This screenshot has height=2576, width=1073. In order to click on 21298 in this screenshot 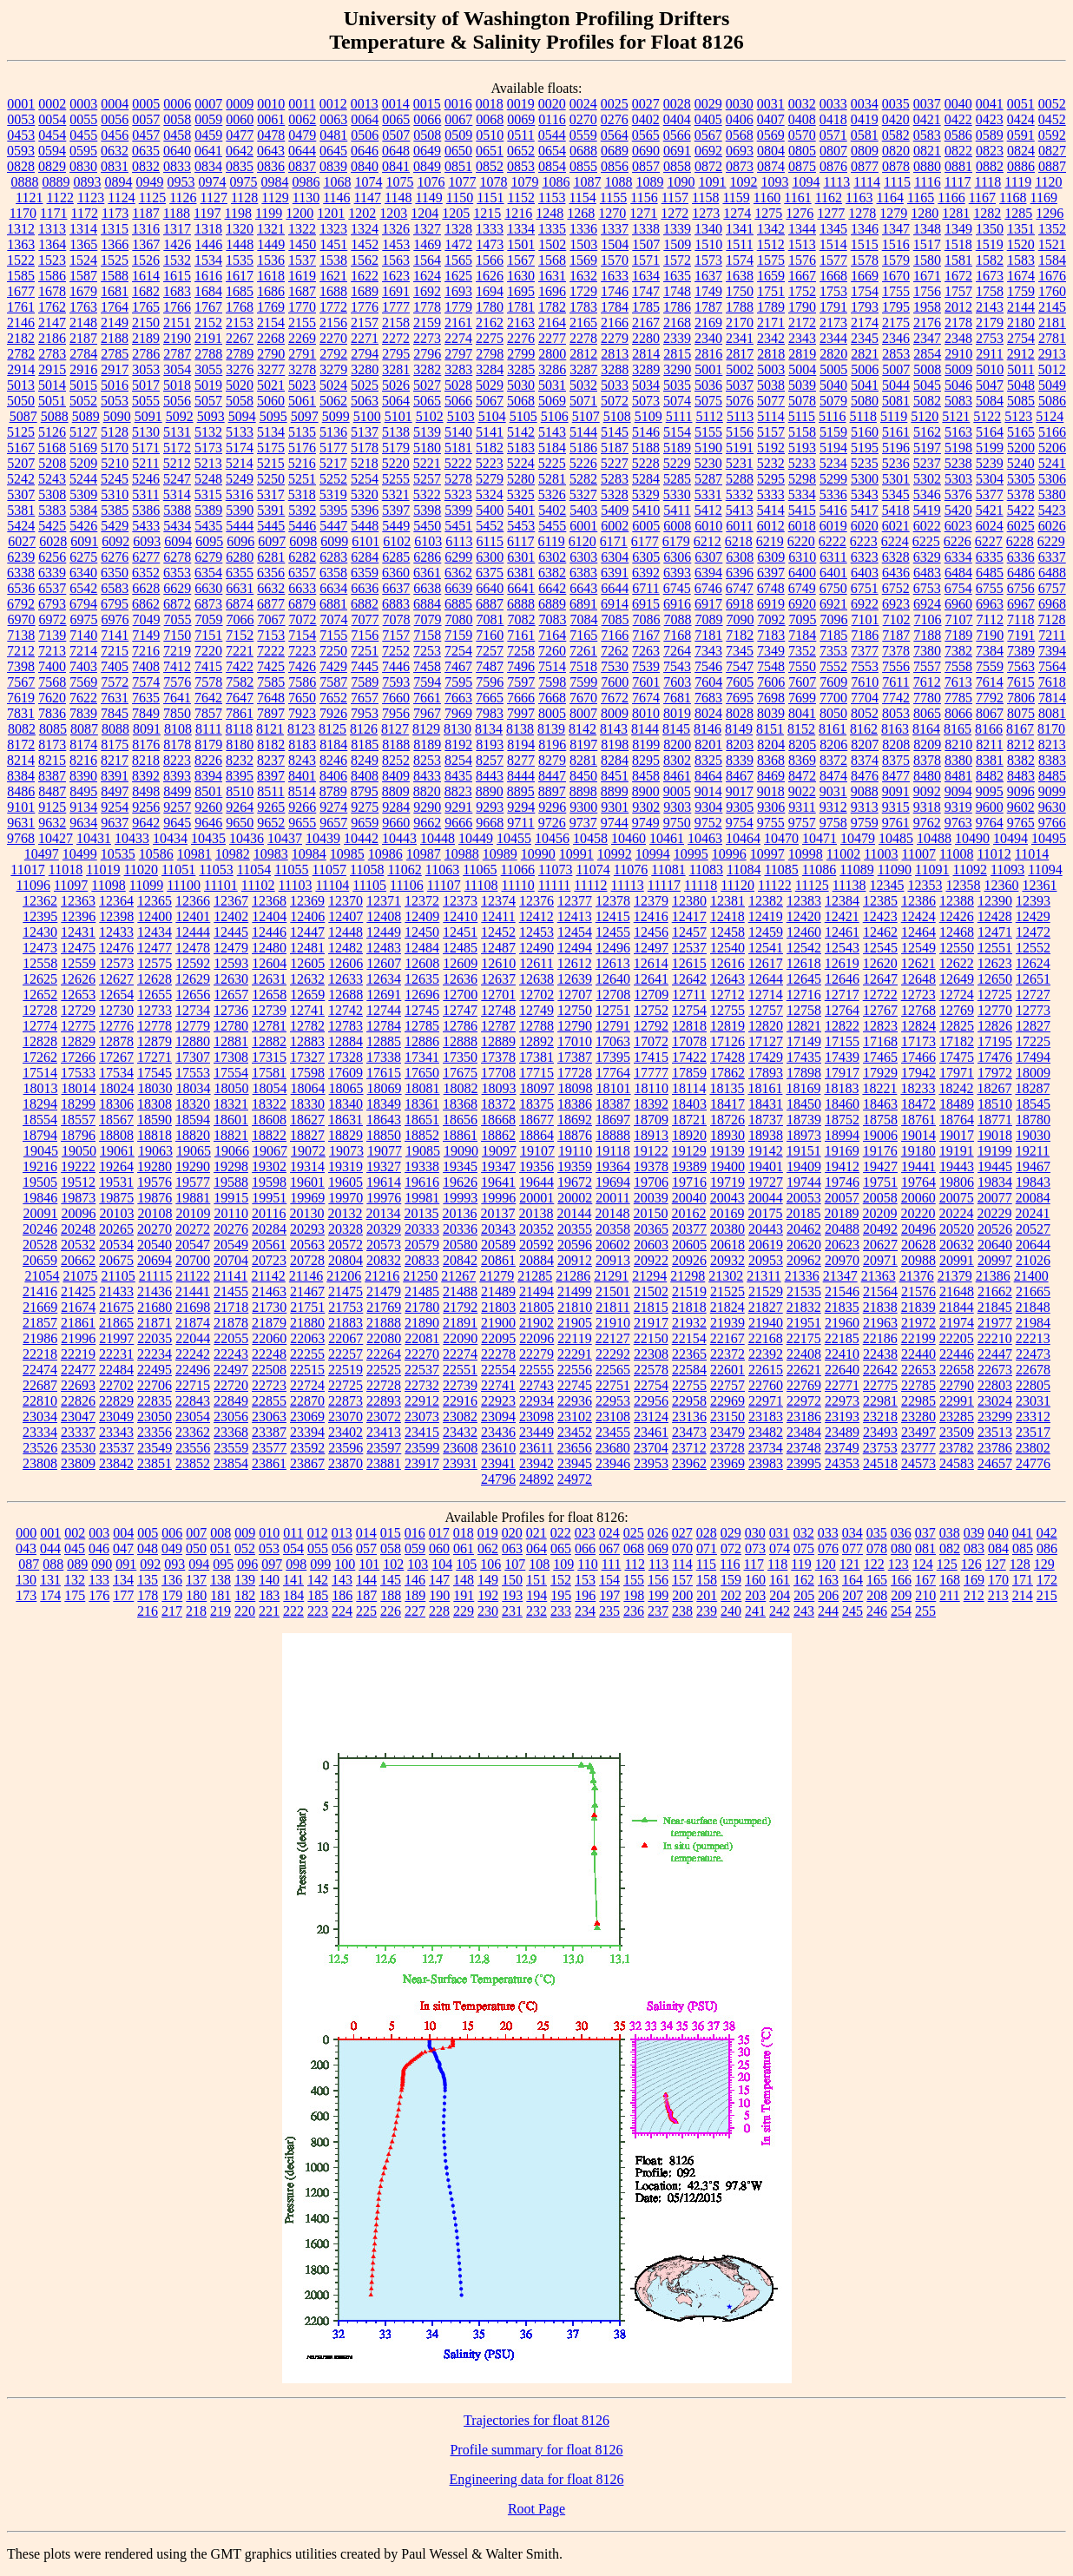, I will do `click(687, 1275)`.